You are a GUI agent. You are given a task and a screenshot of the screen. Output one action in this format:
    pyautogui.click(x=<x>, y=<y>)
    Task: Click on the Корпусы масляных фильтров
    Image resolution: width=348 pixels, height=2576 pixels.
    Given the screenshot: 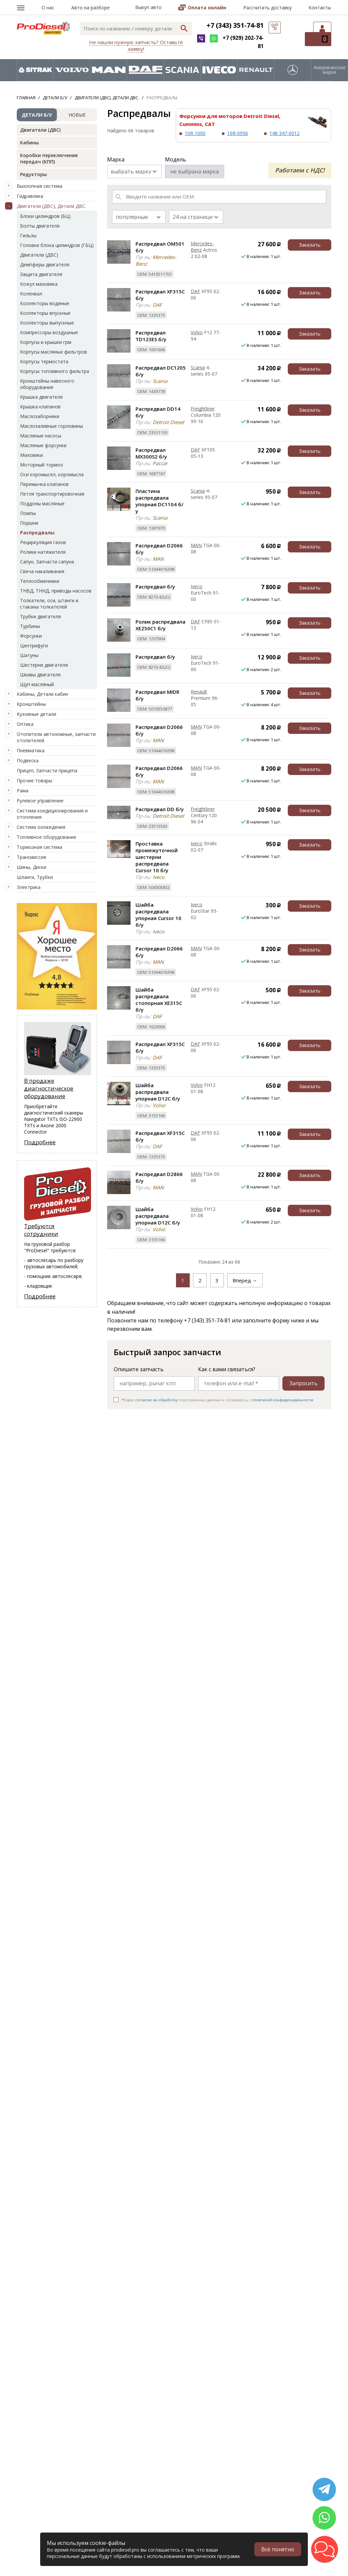 What is the action you would take?
    pyautogui.click(x=53, y=352)
    